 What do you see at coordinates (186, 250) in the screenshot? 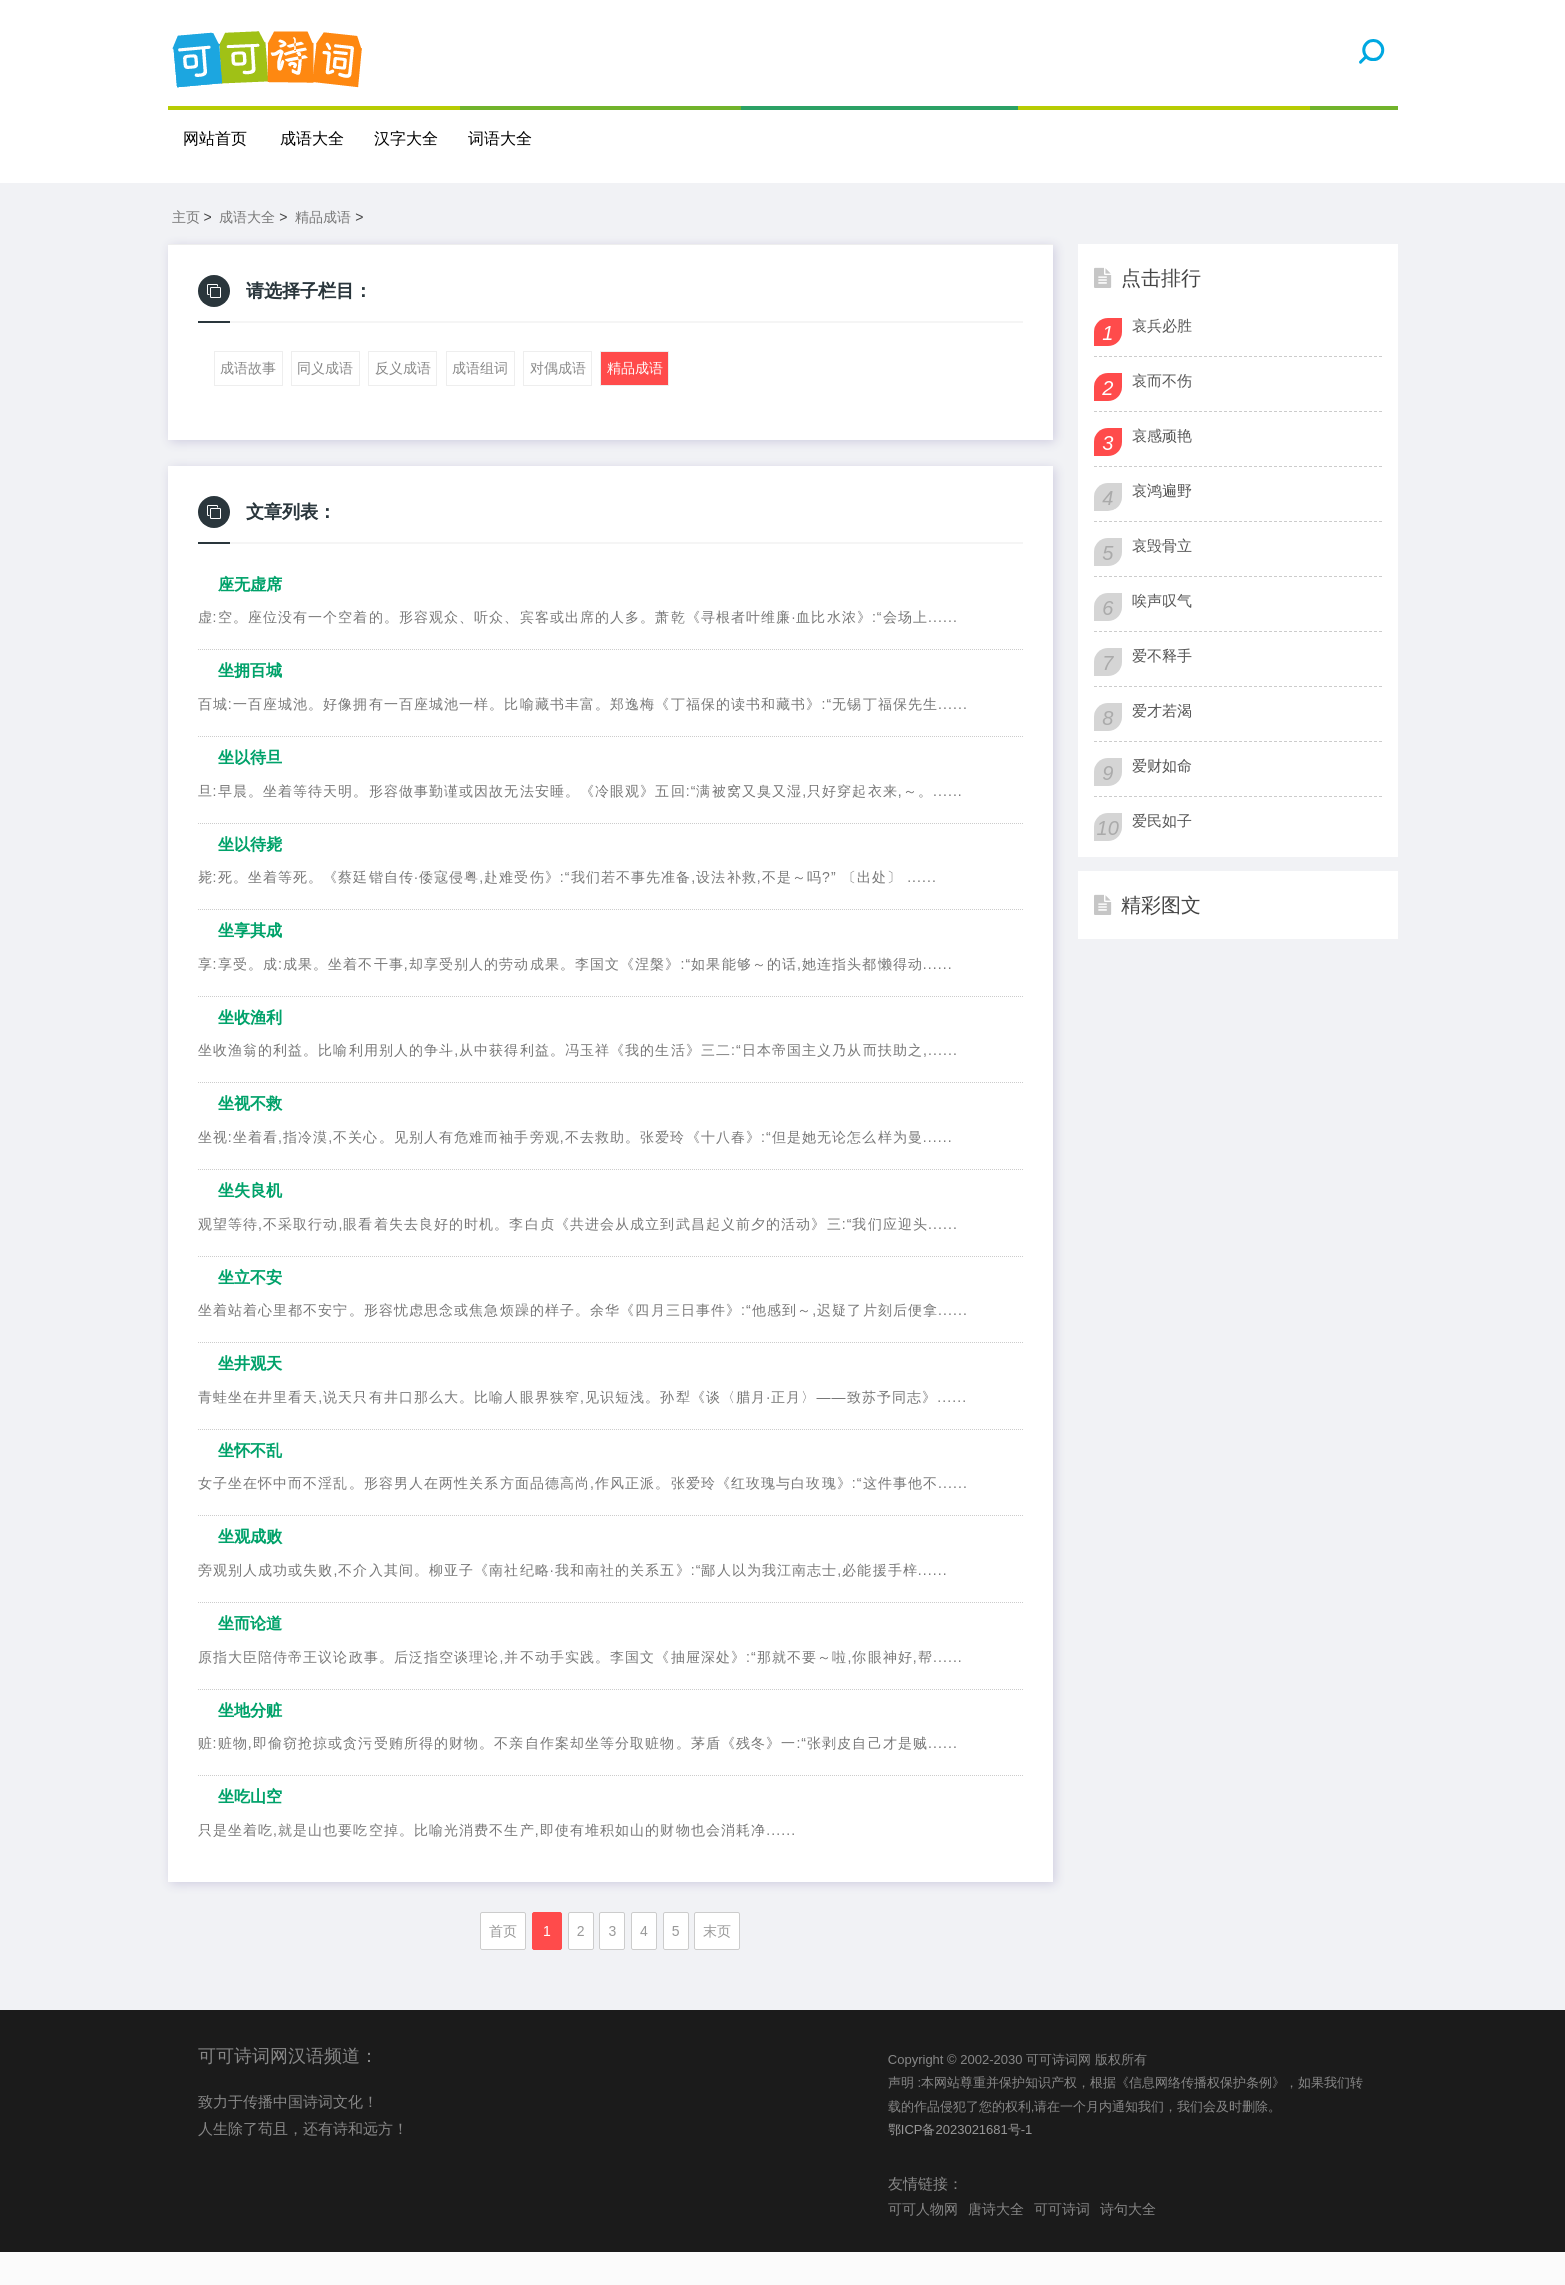
I see `主页` at bounding box center [186, 250].